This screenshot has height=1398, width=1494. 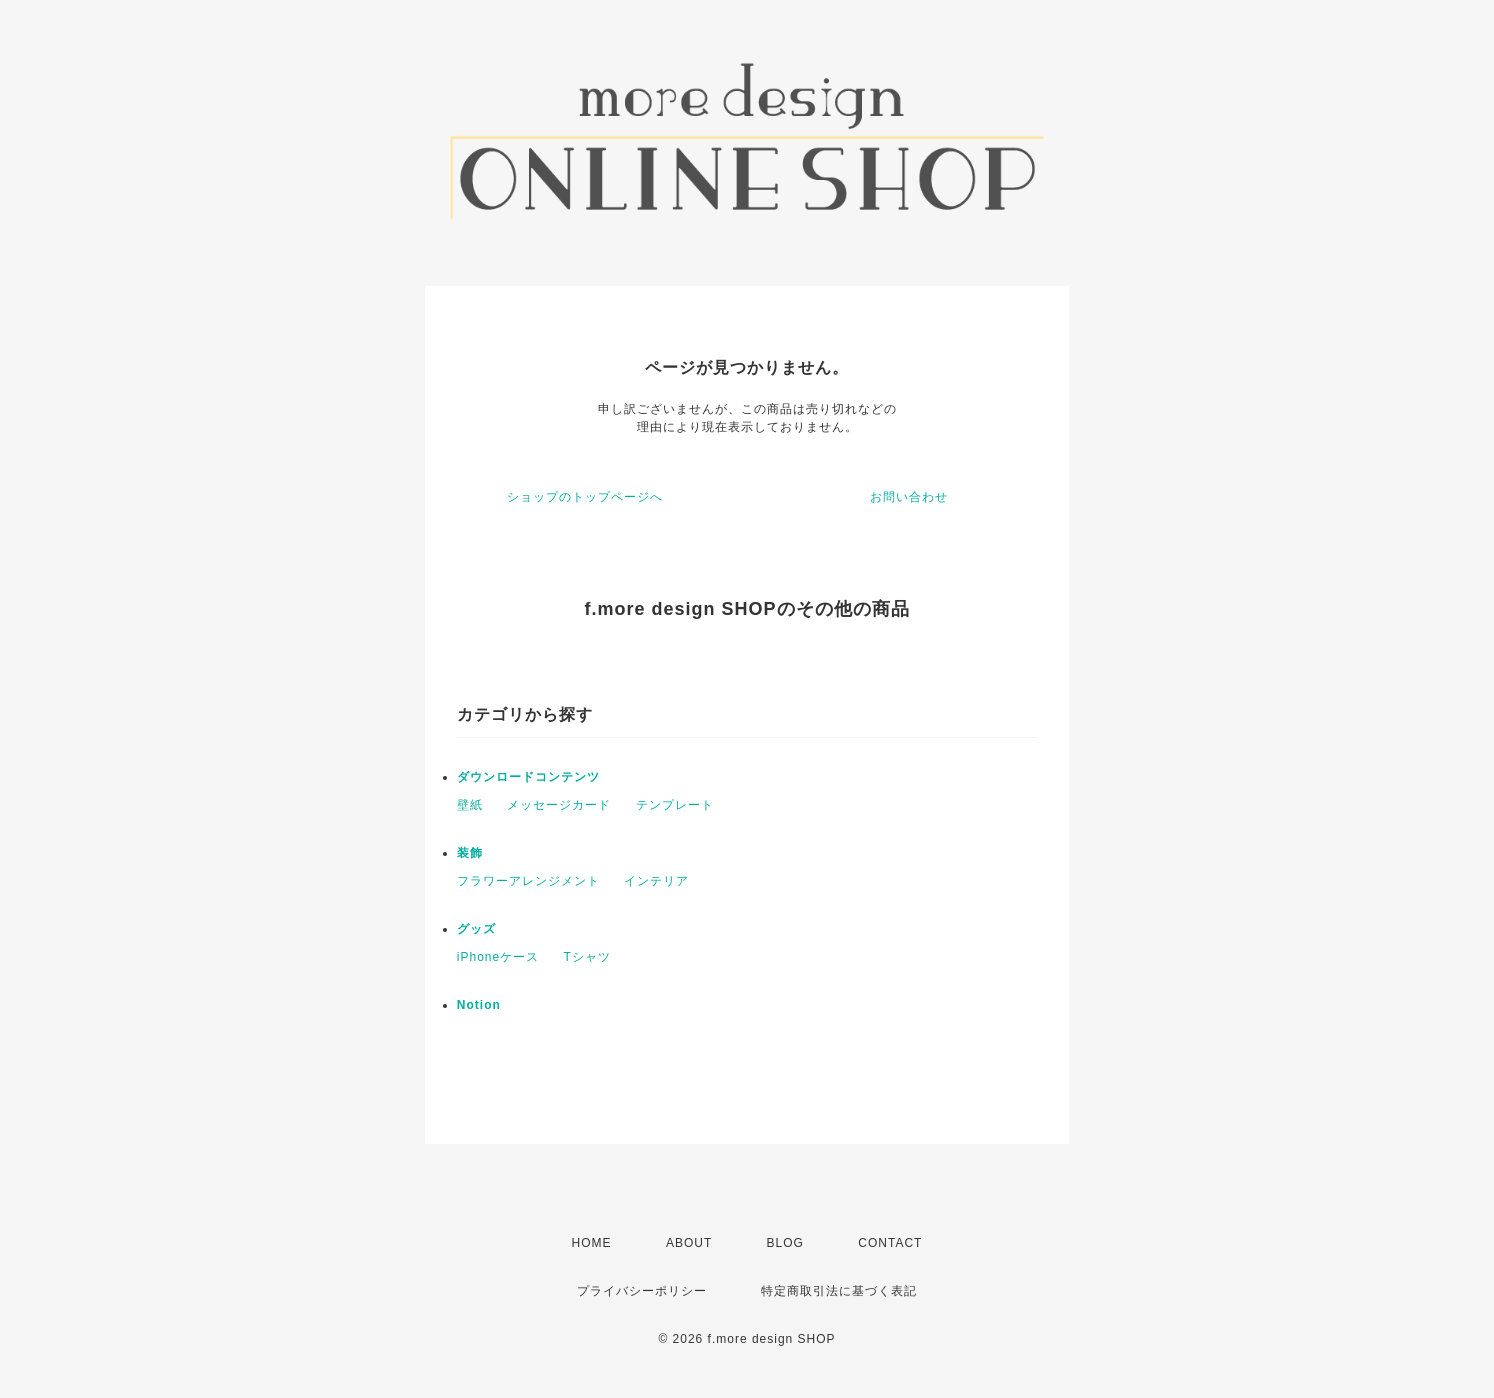 What do you see at coordinates (528, 881) in the screenshot?
I see `フラワーアレンジメント` at bounding box center [528, 881].